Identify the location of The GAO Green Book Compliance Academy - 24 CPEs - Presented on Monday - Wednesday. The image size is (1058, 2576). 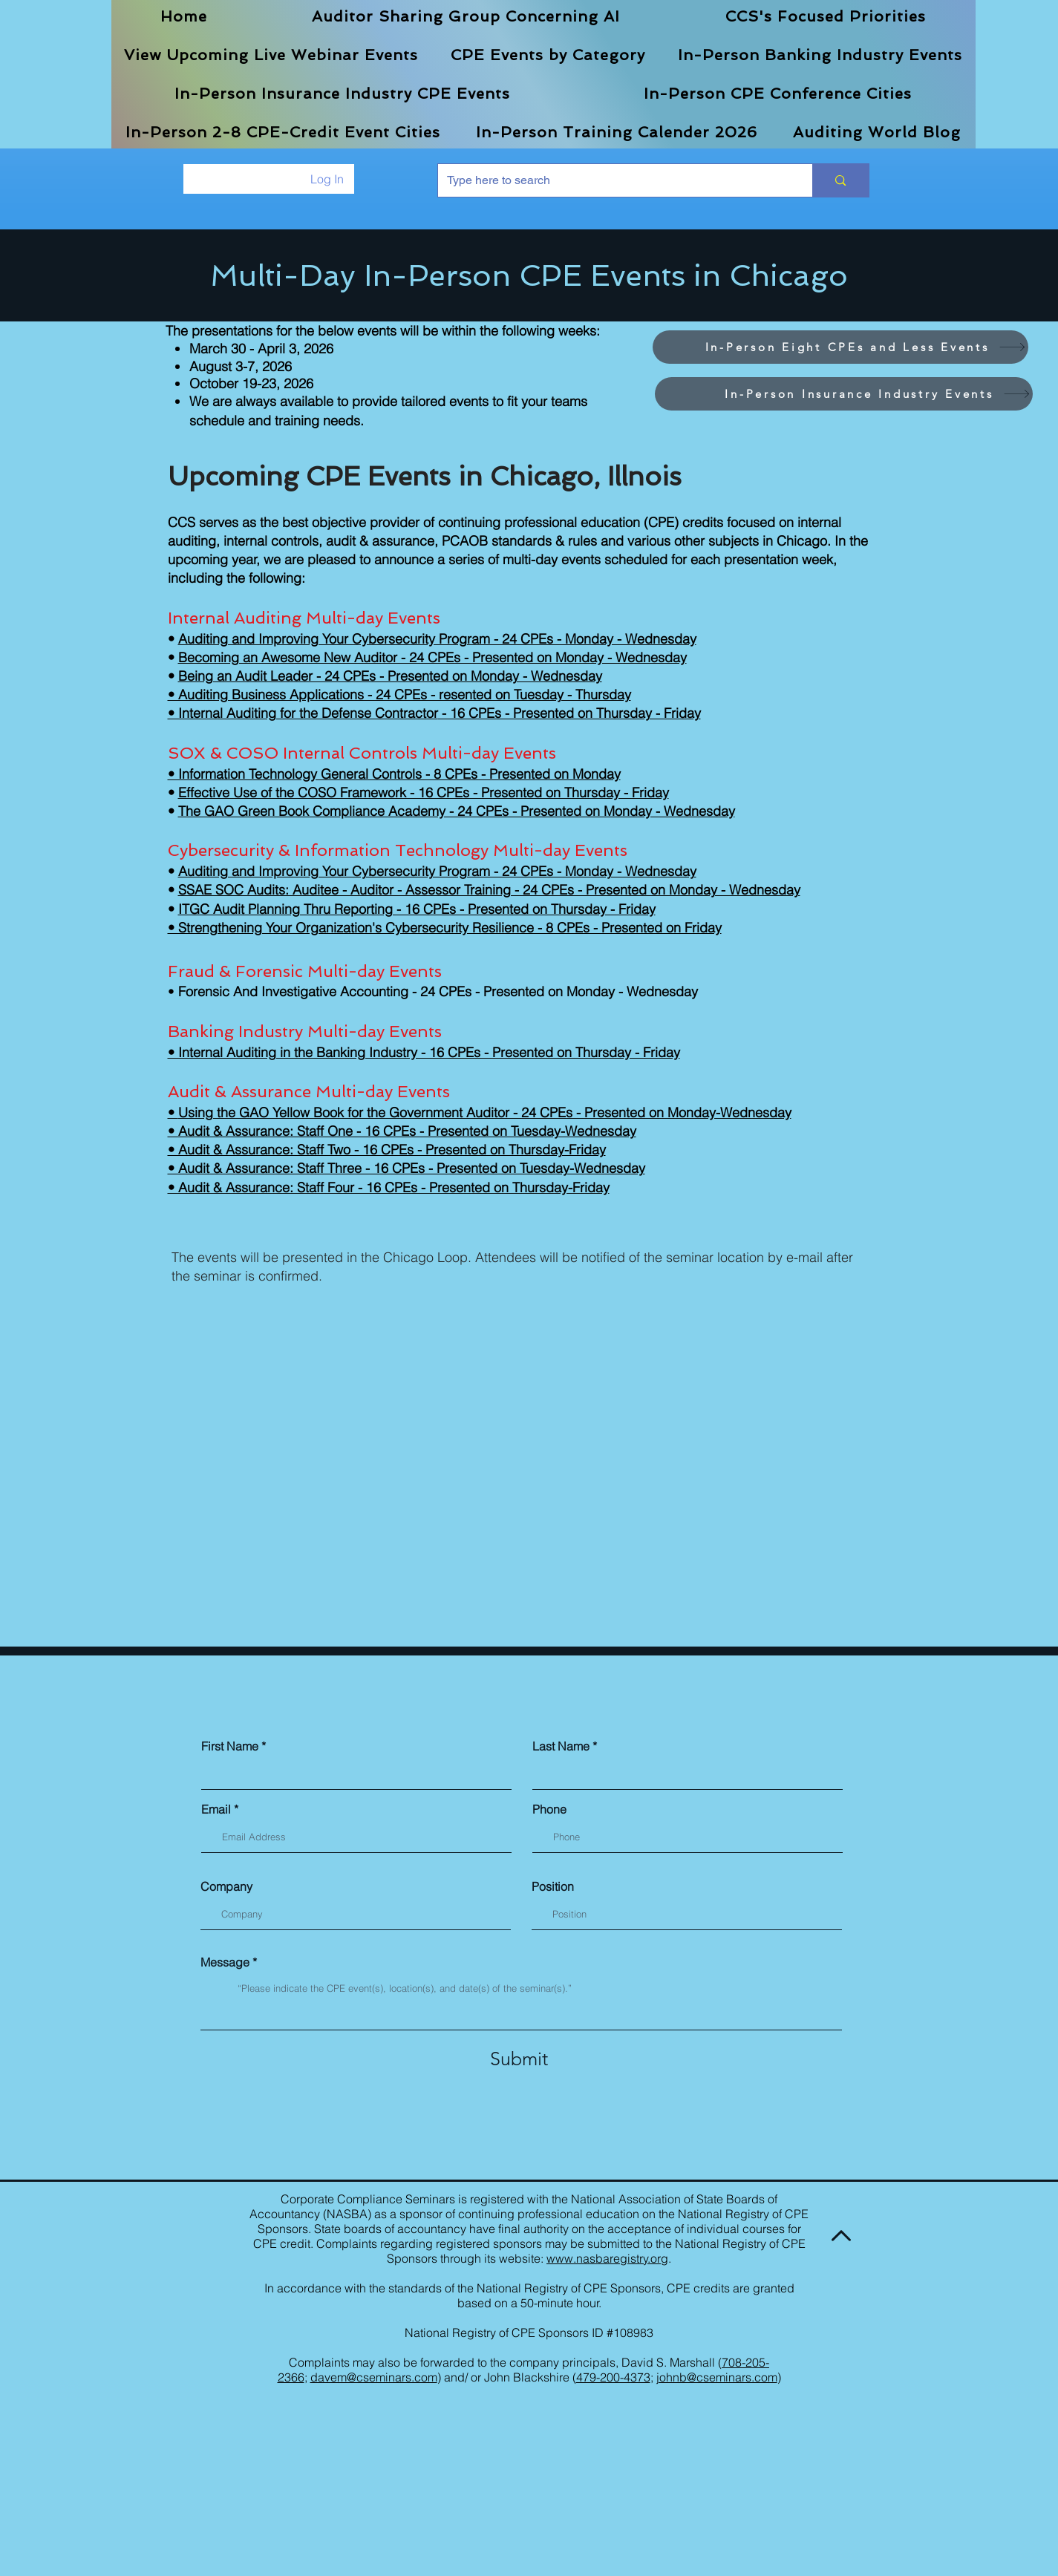
(456, 811).